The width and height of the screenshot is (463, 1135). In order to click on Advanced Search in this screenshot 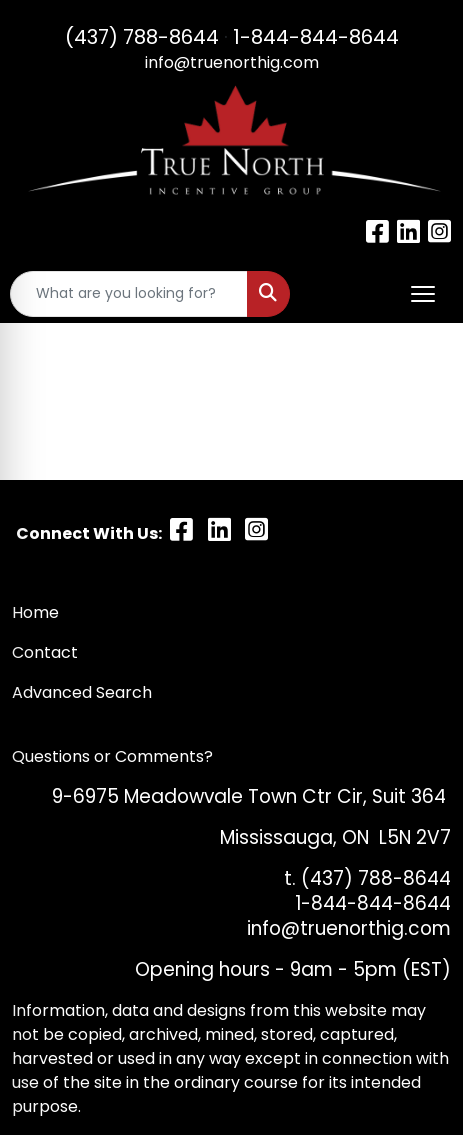, I will do `click(82, 692)`.